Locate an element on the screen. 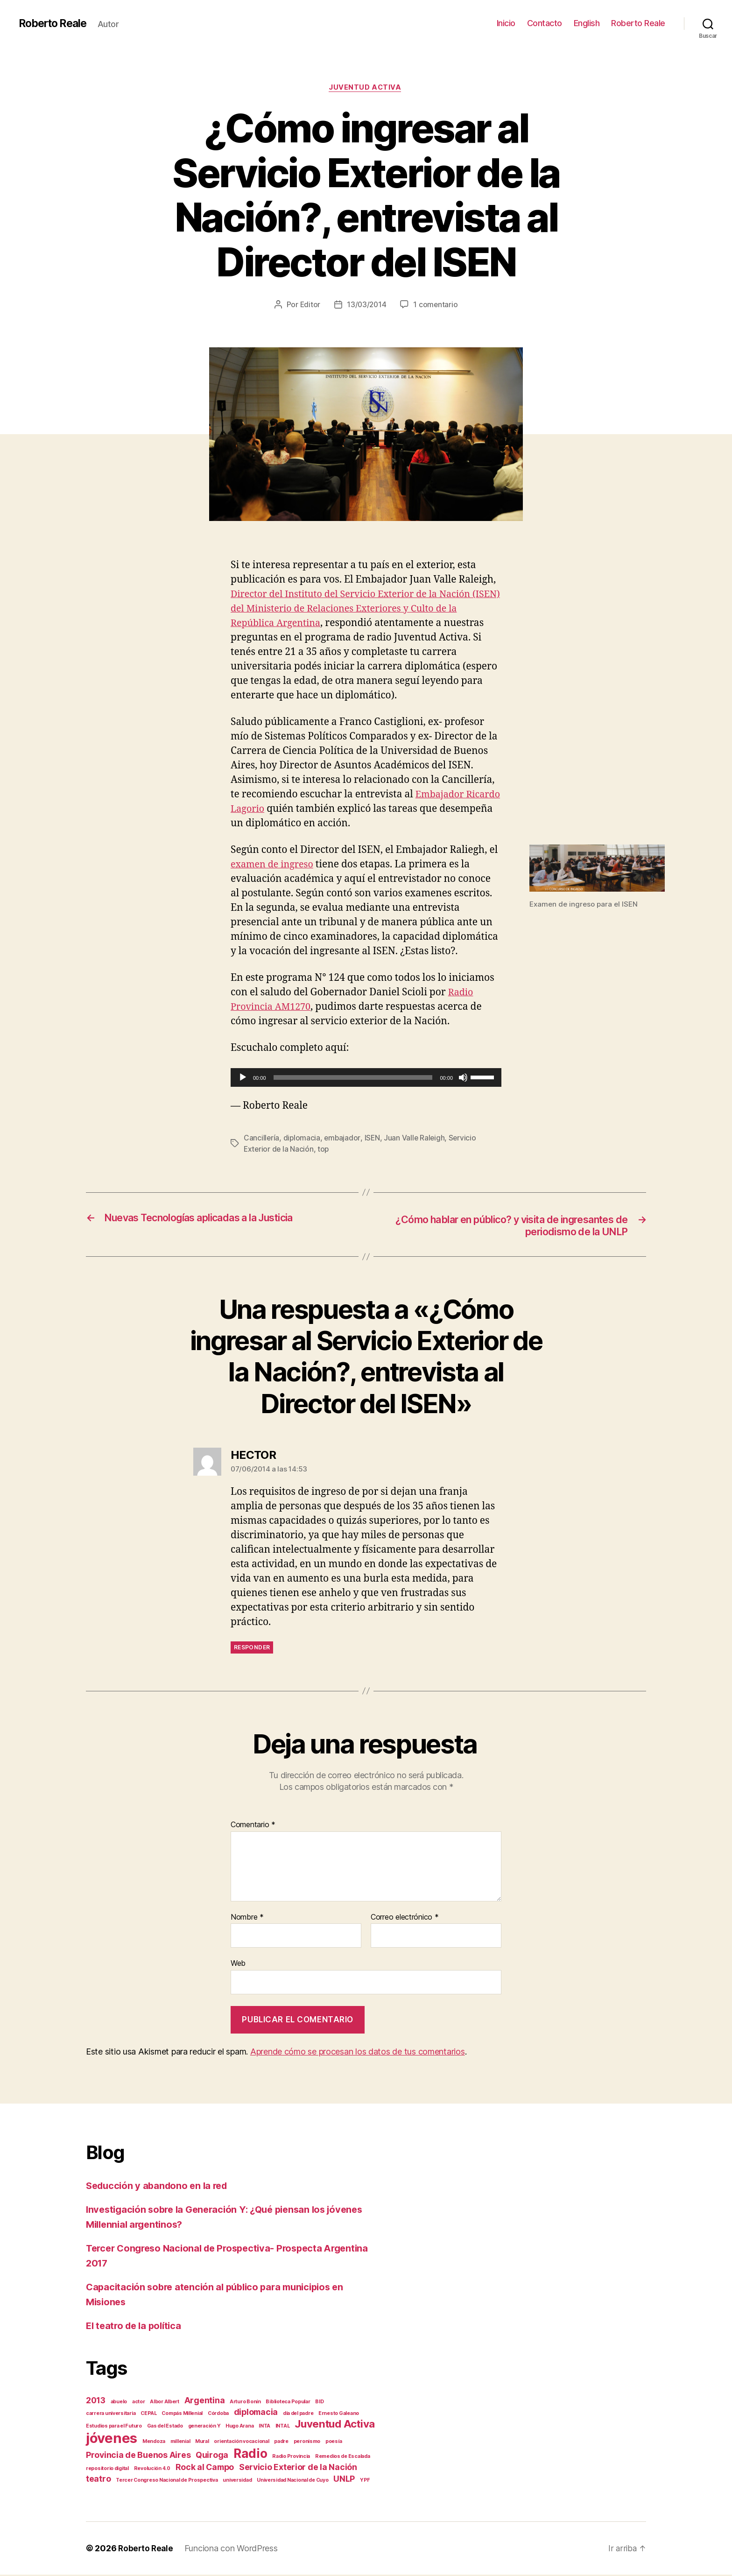 Image resolution: width=732 pixels, height=2576 pixels. Córdoba [Córdoba (1 elemento)] is located at coordinates (218, 2415).